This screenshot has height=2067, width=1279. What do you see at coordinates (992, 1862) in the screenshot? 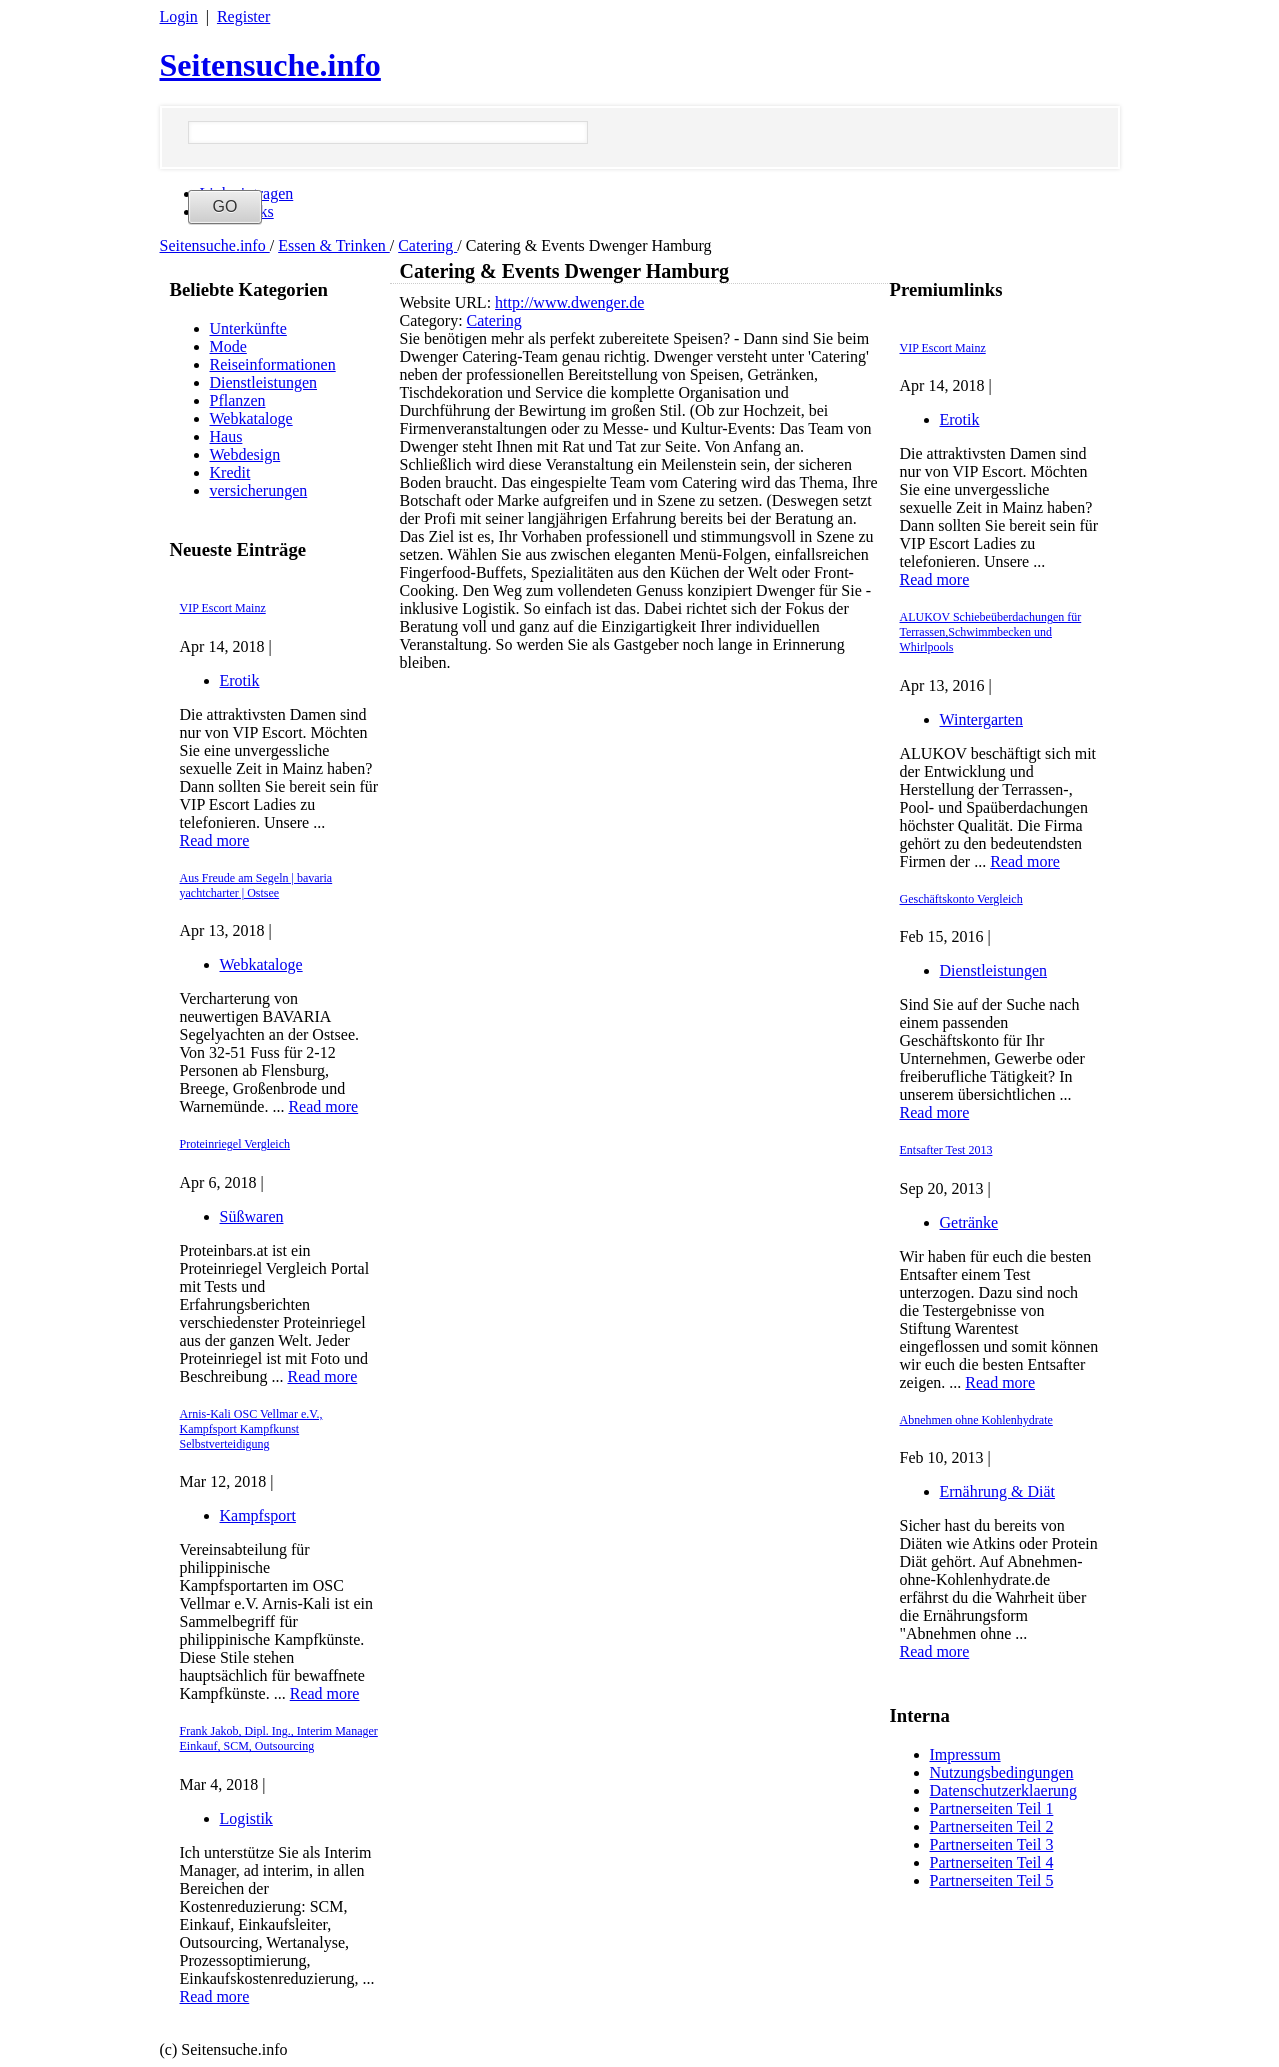
I see `Partnerseiten Teil 4` at bounding box center [992, 1862].